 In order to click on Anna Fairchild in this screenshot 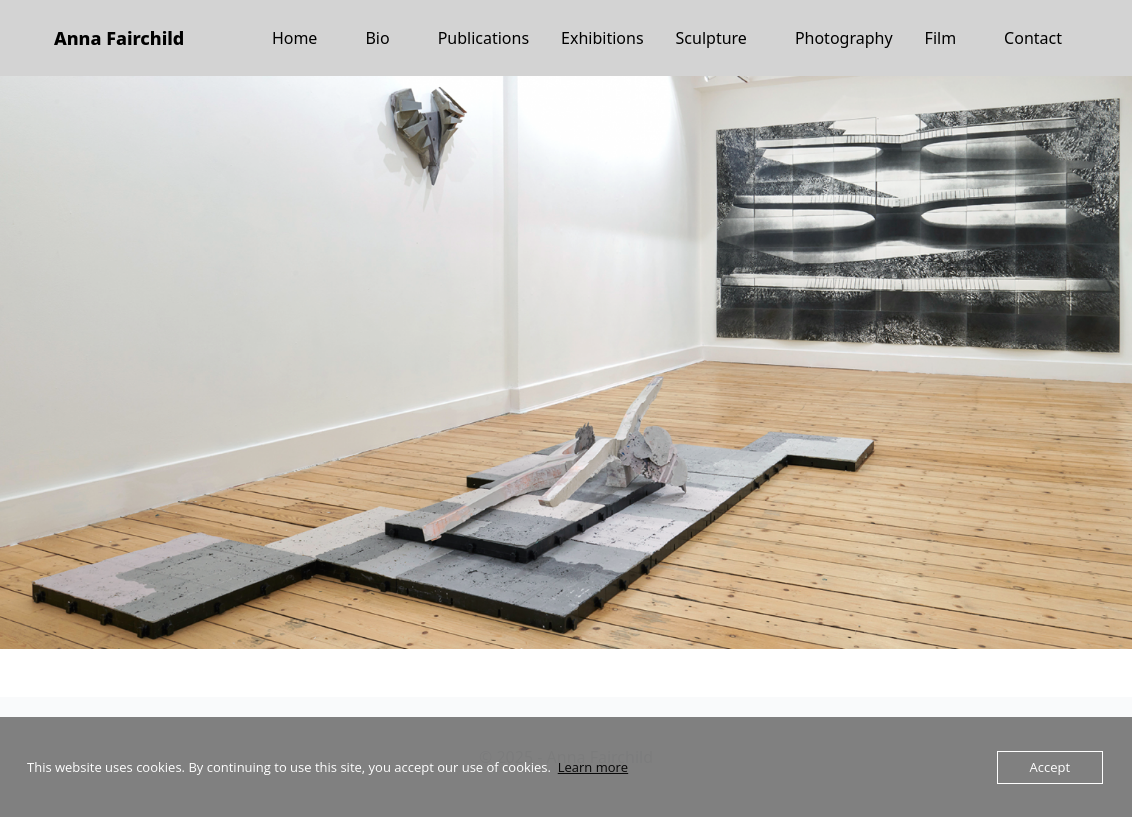, I will do `click(119, 38)`.